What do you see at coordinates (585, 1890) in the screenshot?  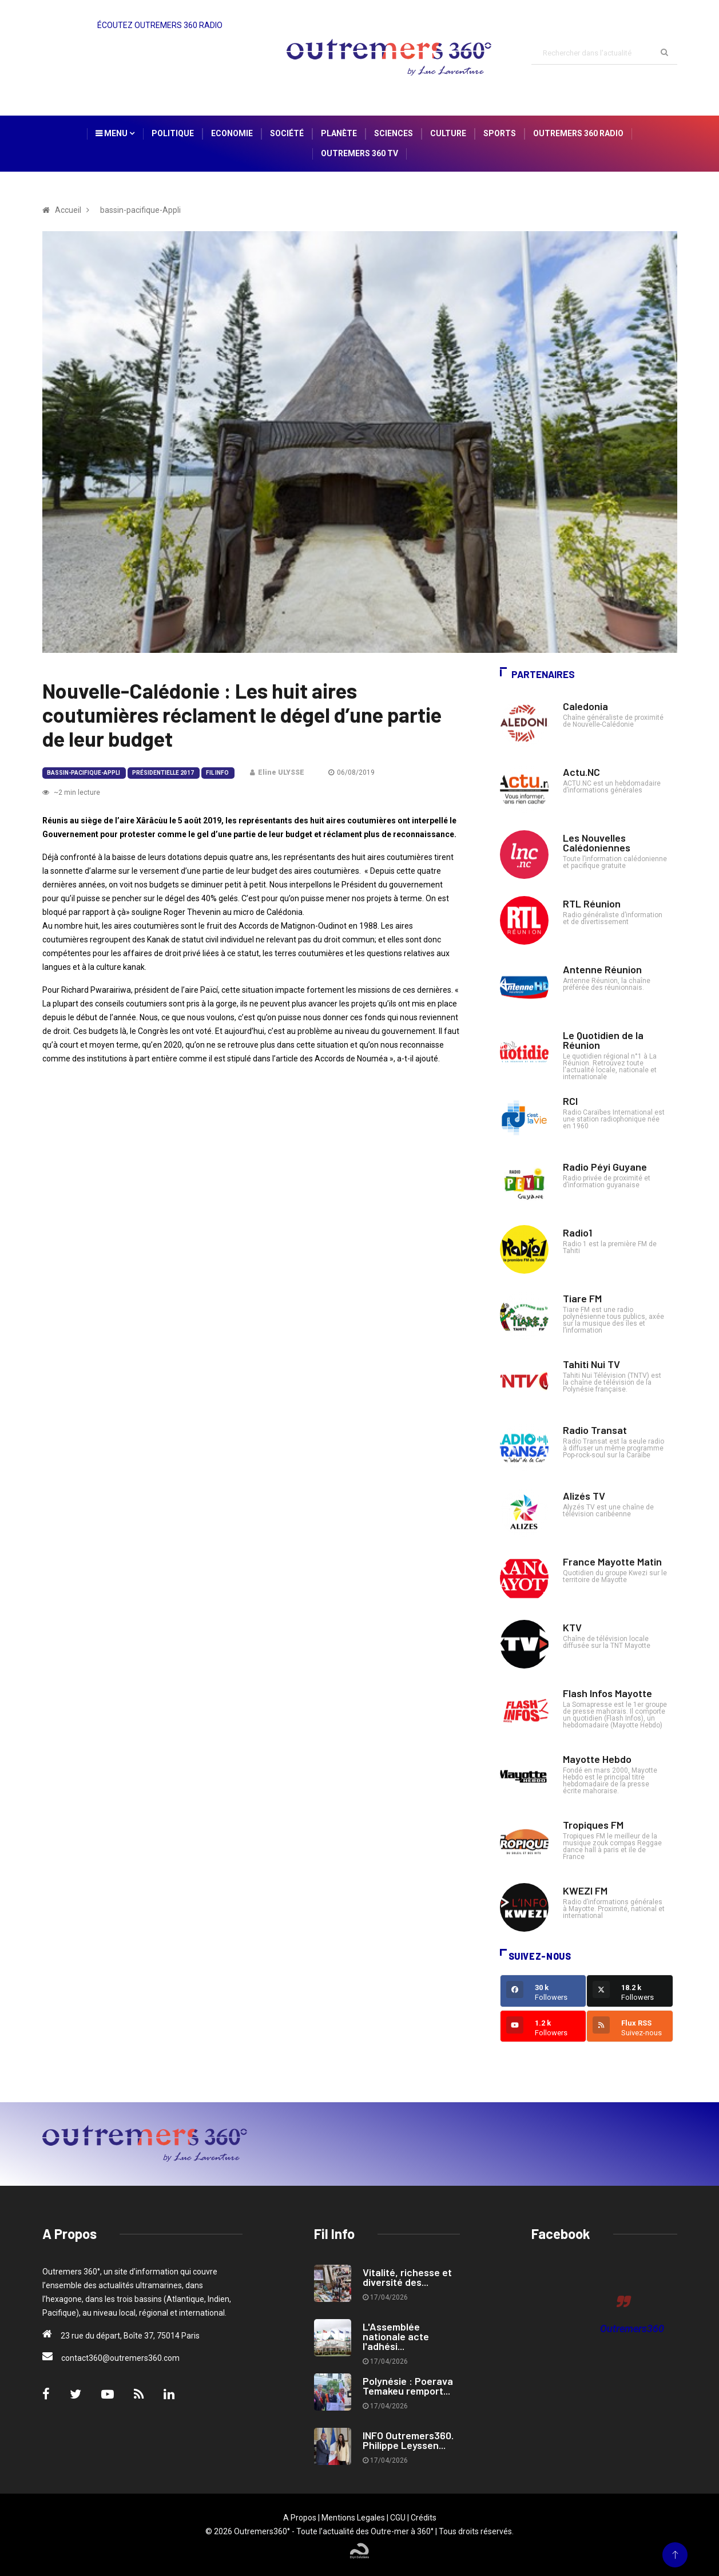 I see `KWEZI FM` at bounding box center [585, 1890].